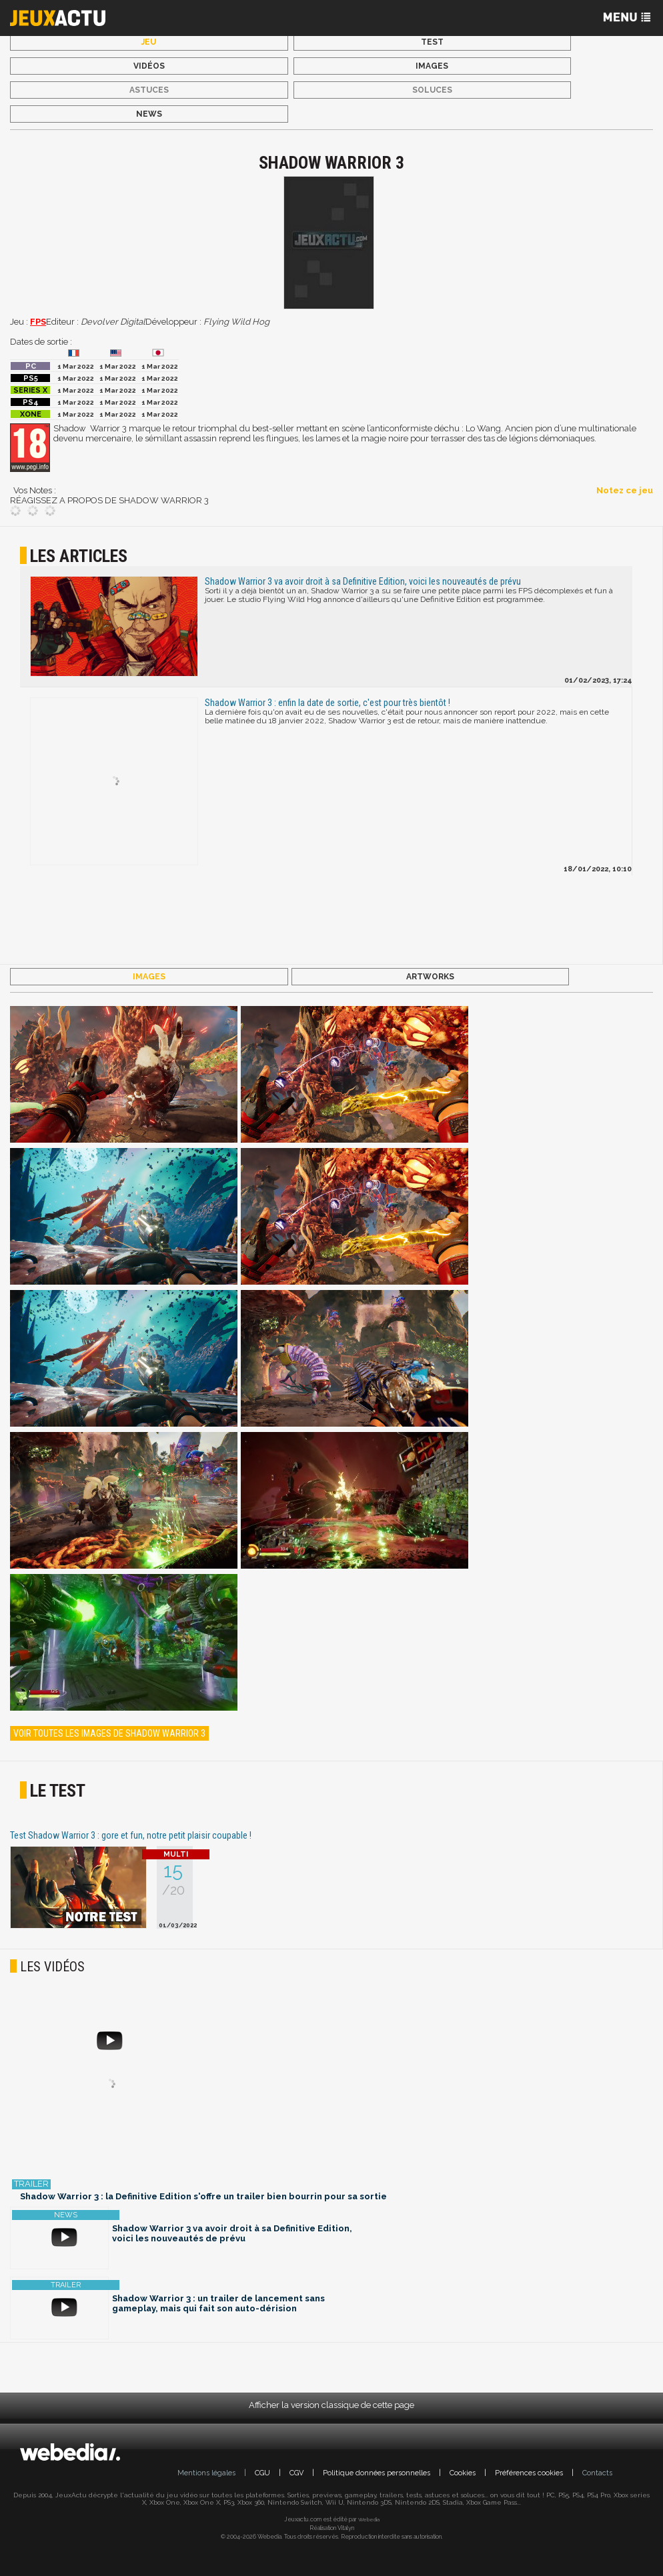 The width and height of the screenshot is (663, 2576). What do you see at coordinates (149, 66) in the screenshot?
I see `Vidéos` at bounding box center [149, 66].